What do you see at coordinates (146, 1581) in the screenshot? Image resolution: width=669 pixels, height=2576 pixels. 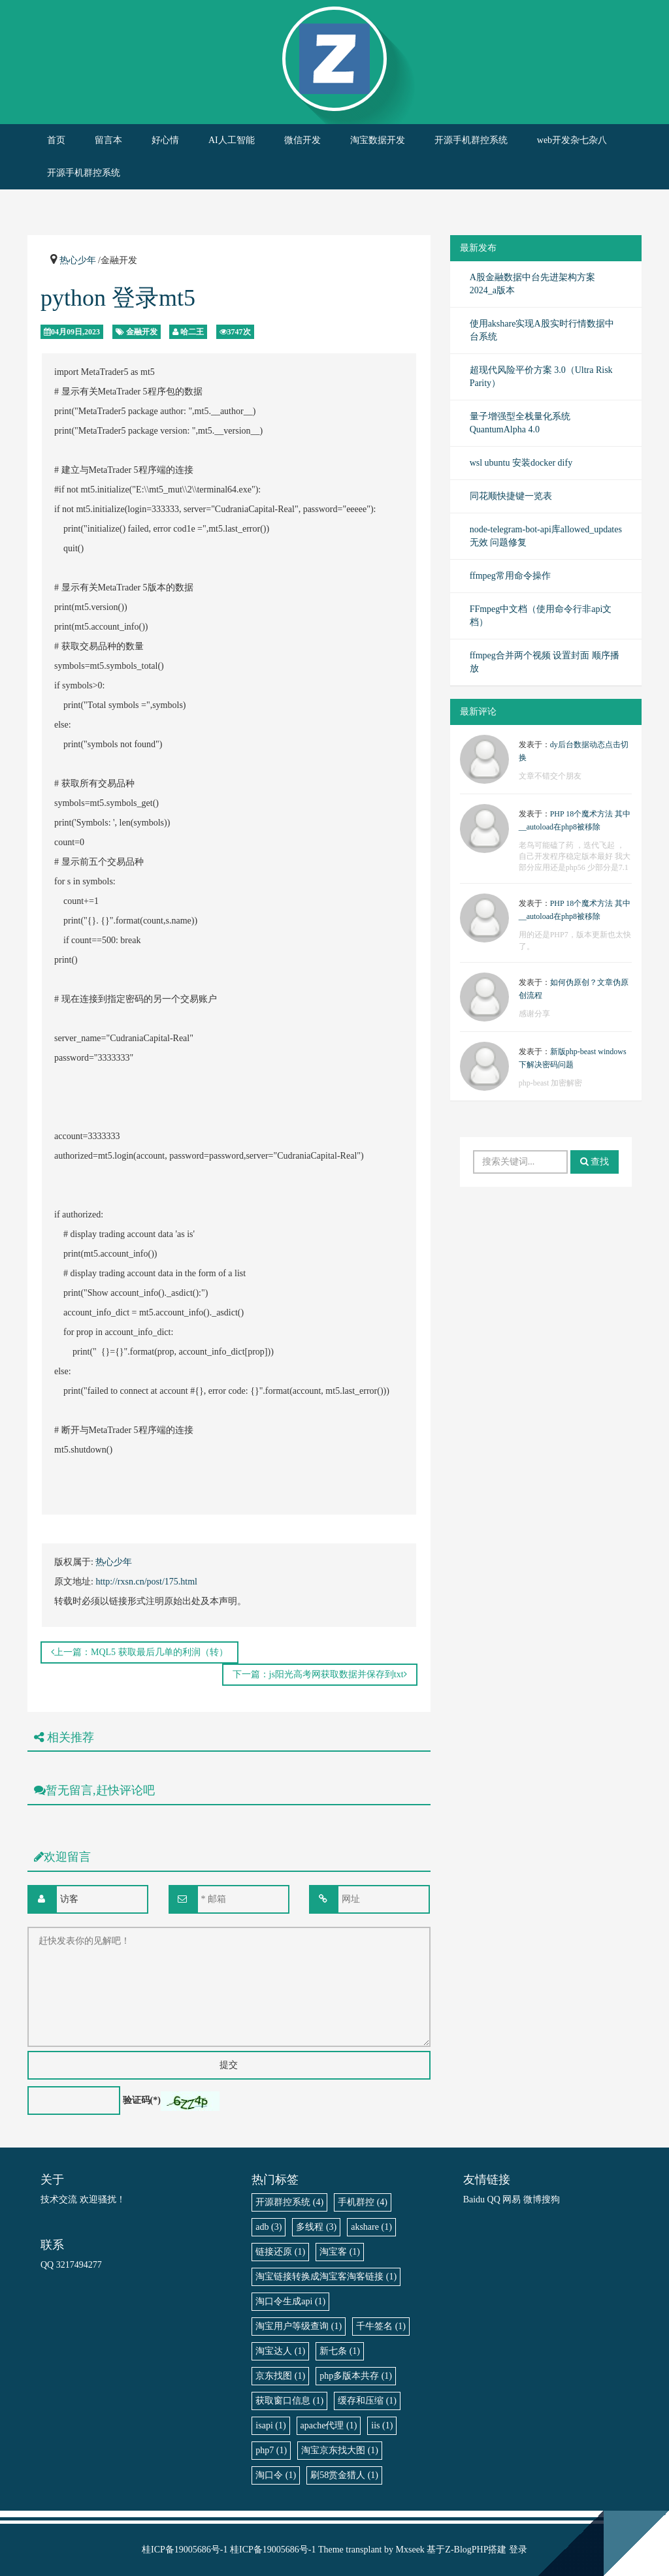 I see `http://rxsn.cn/post/175.html` at bounding box center [146, 1581].